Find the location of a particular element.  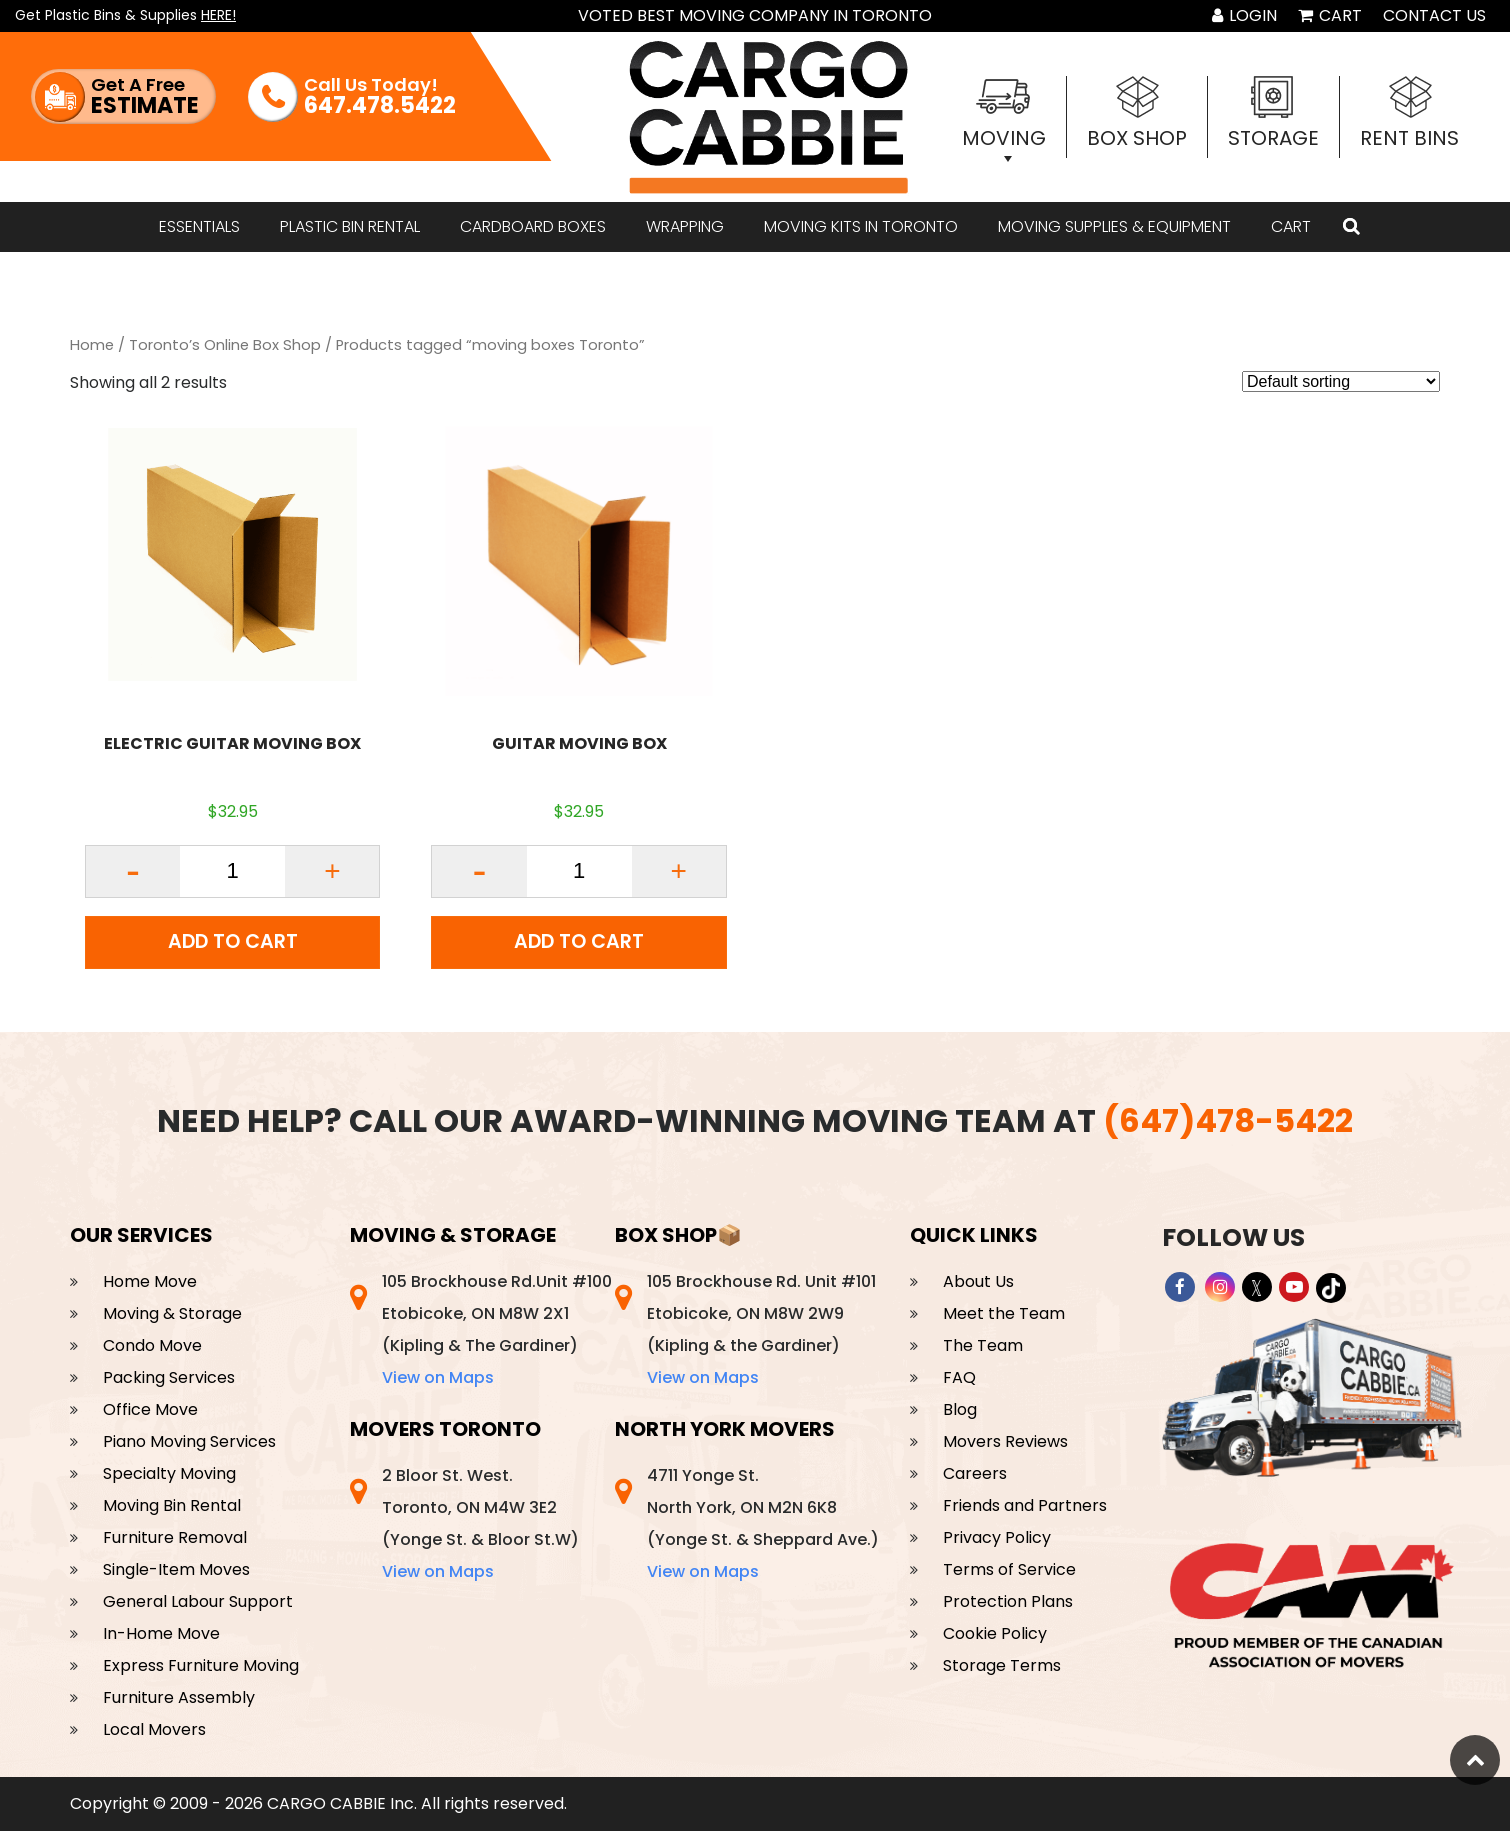

Furniture Removal is located at coordinates (175, 1542).